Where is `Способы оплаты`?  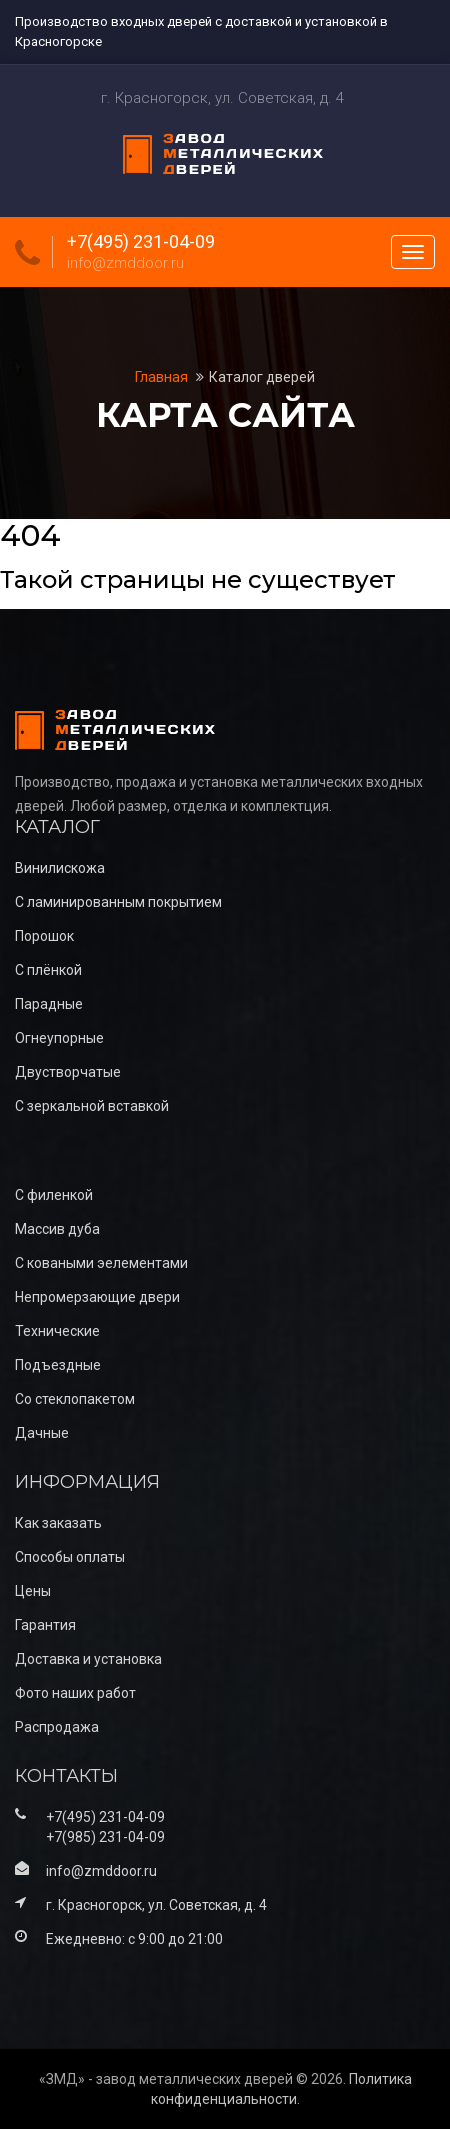
Способы оплаты is located at coordinates (70, 1557).